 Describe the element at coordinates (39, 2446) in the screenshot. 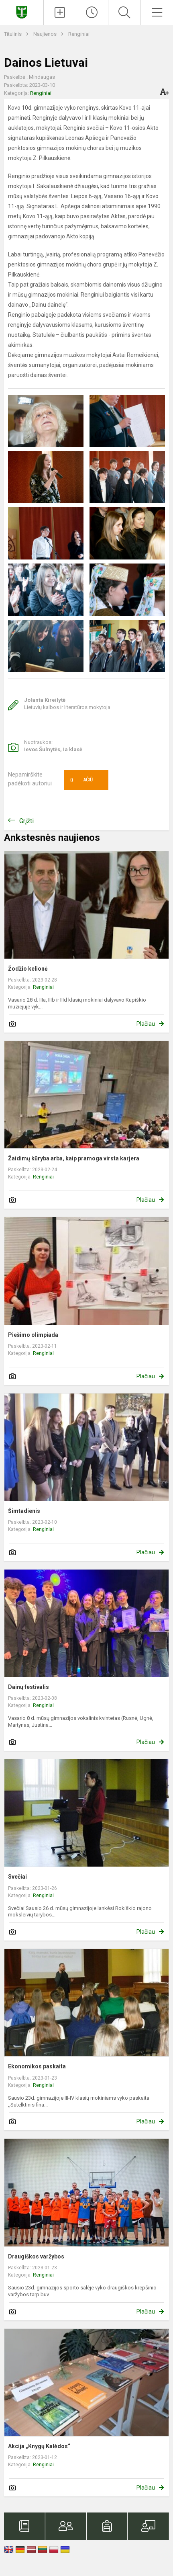

I see `Akcija „Knygų Kalėdos“` at that location.